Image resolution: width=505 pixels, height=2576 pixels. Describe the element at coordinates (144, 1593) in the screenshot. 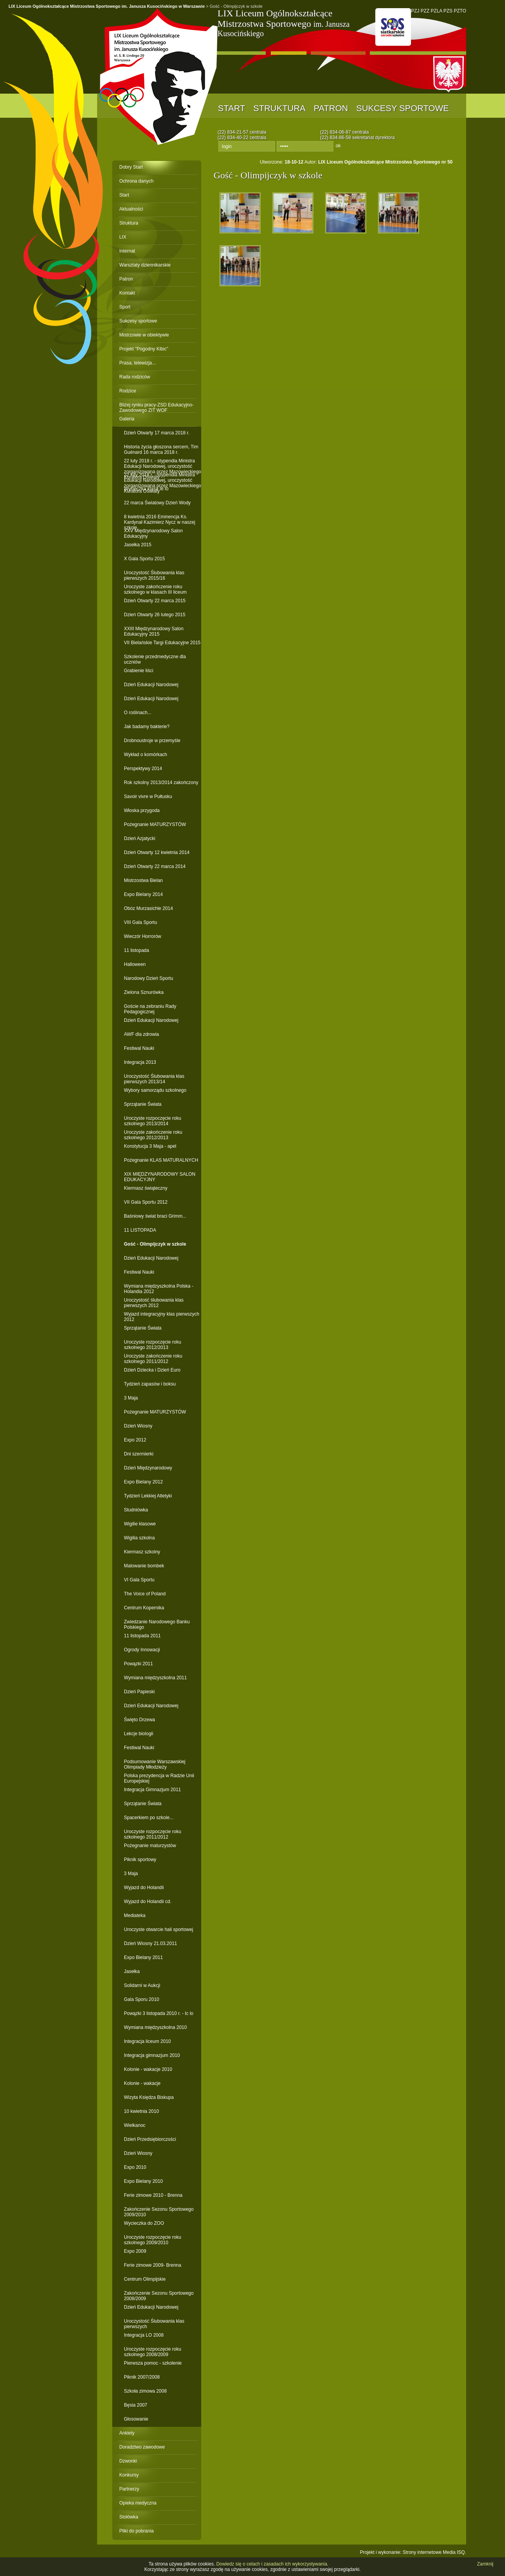

I see `The Voice of Poland` at that location.